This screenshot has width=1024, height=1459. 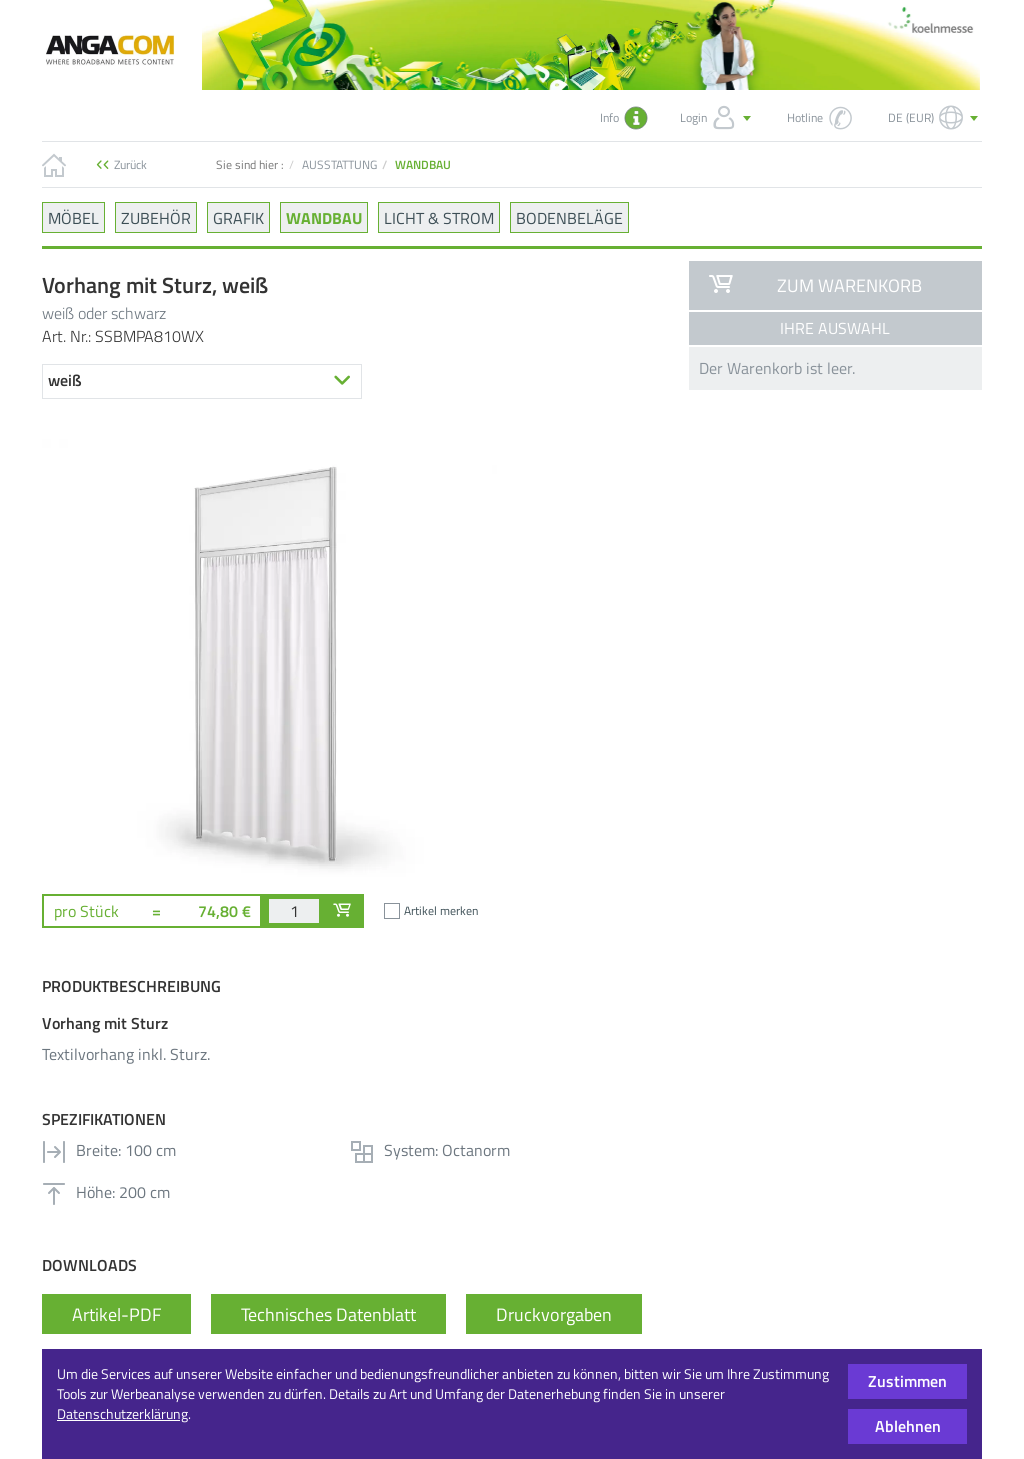 What do you see at coordinates (156, 217) in the screenshot?
I see `ZUBEHÖR` at bounding box center [156, 217].